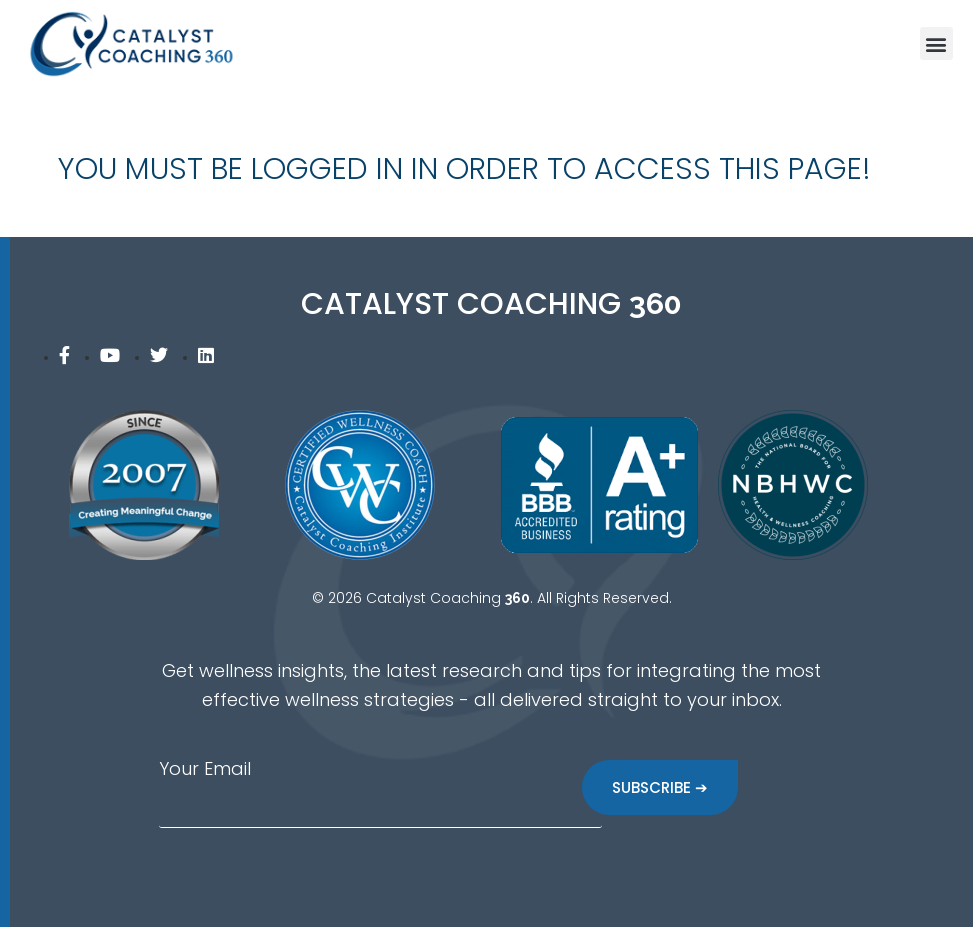 The width and height of the screenshot is (973, 927). Describe the element at coordinates (936, 43) in the screenshot. I see `[button]` at that location.